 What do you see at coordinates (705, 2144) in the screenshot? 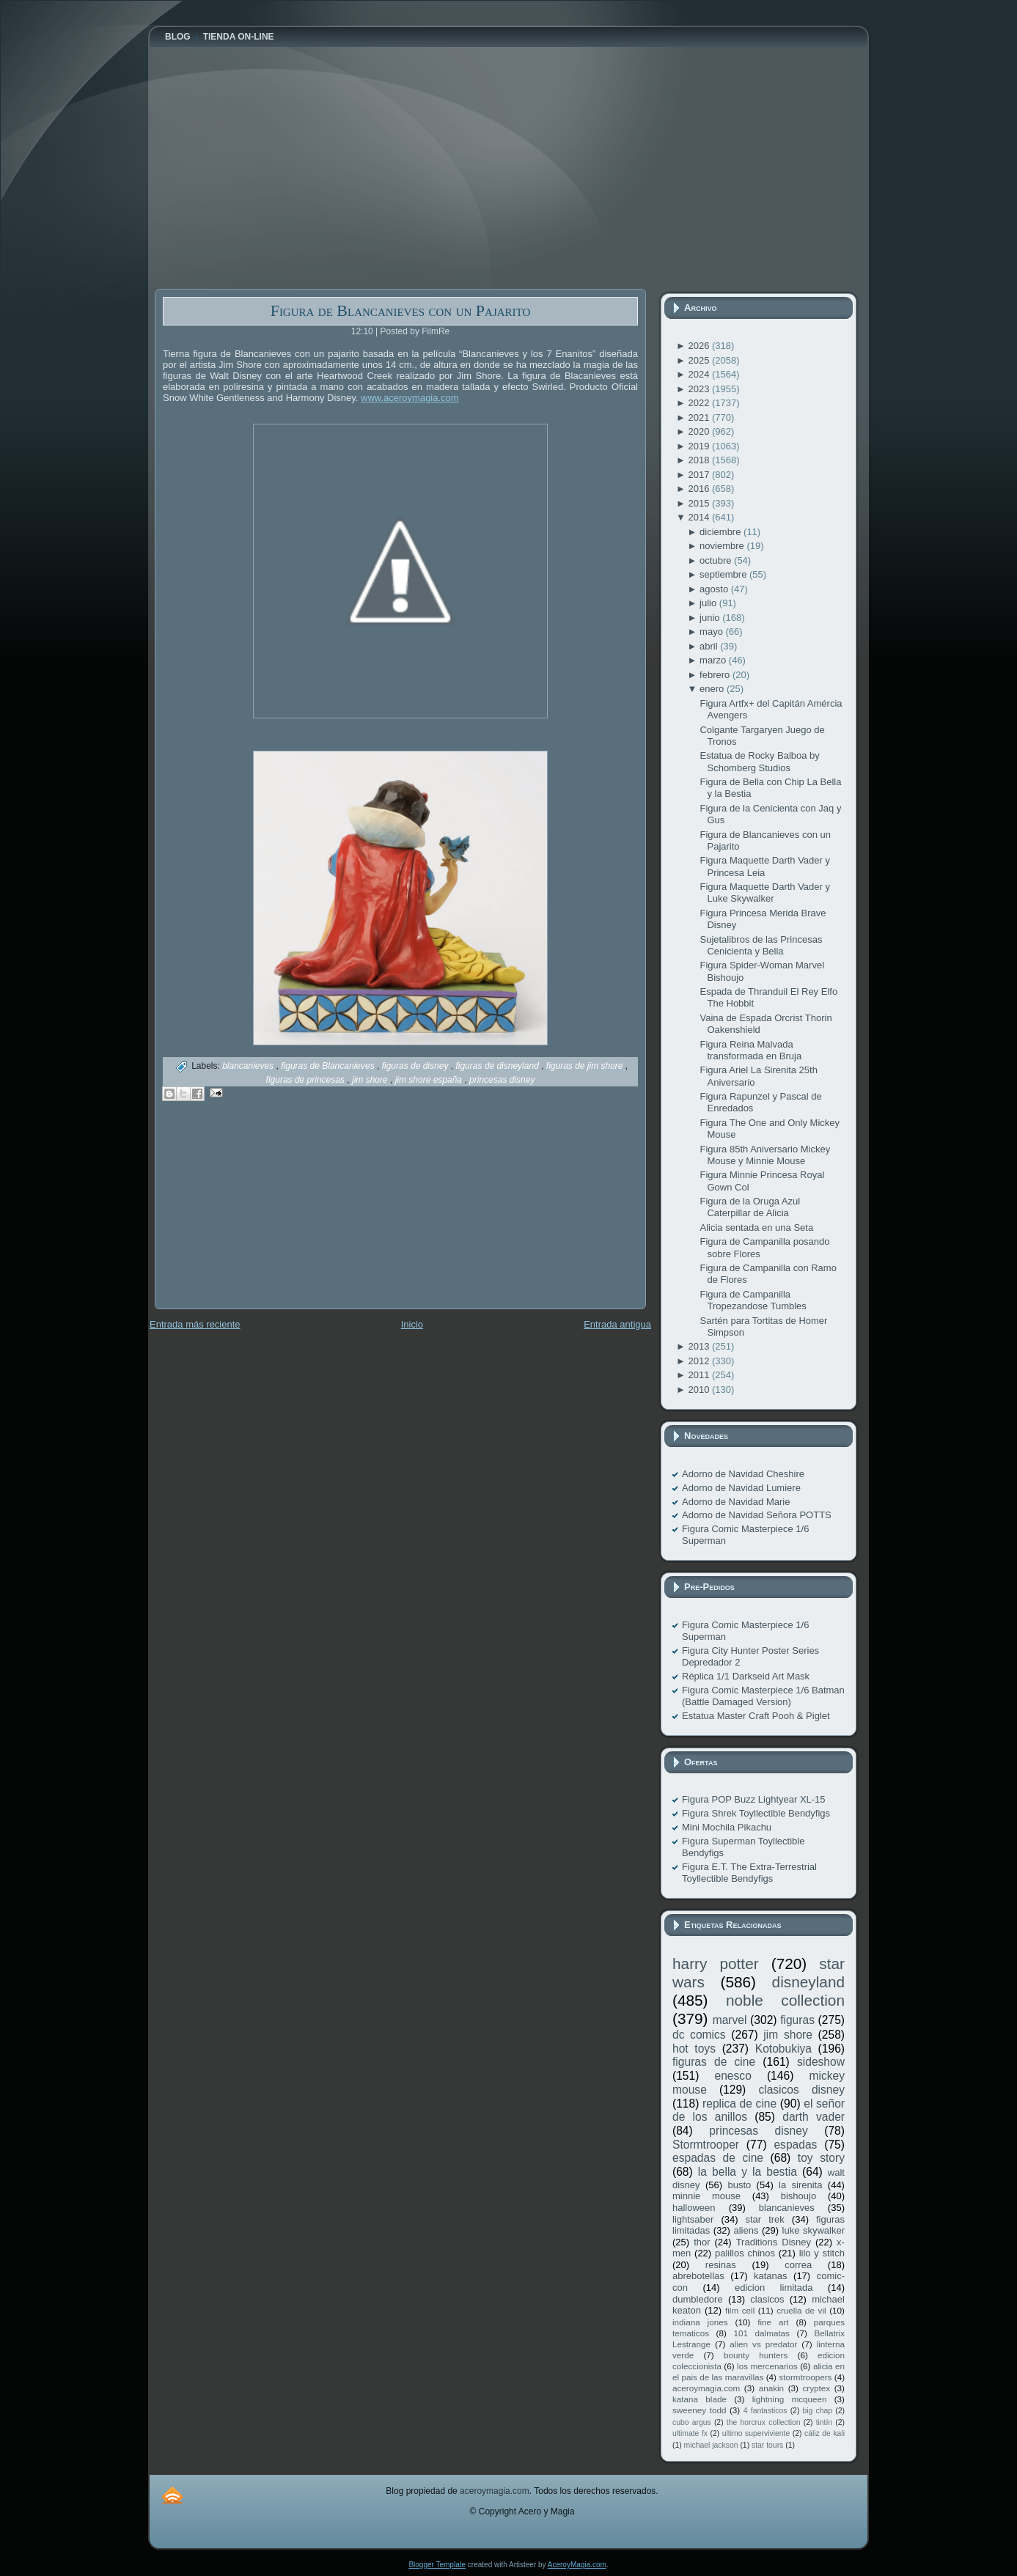
I see `Stormtrooper` at bounding box center [705, 2144].